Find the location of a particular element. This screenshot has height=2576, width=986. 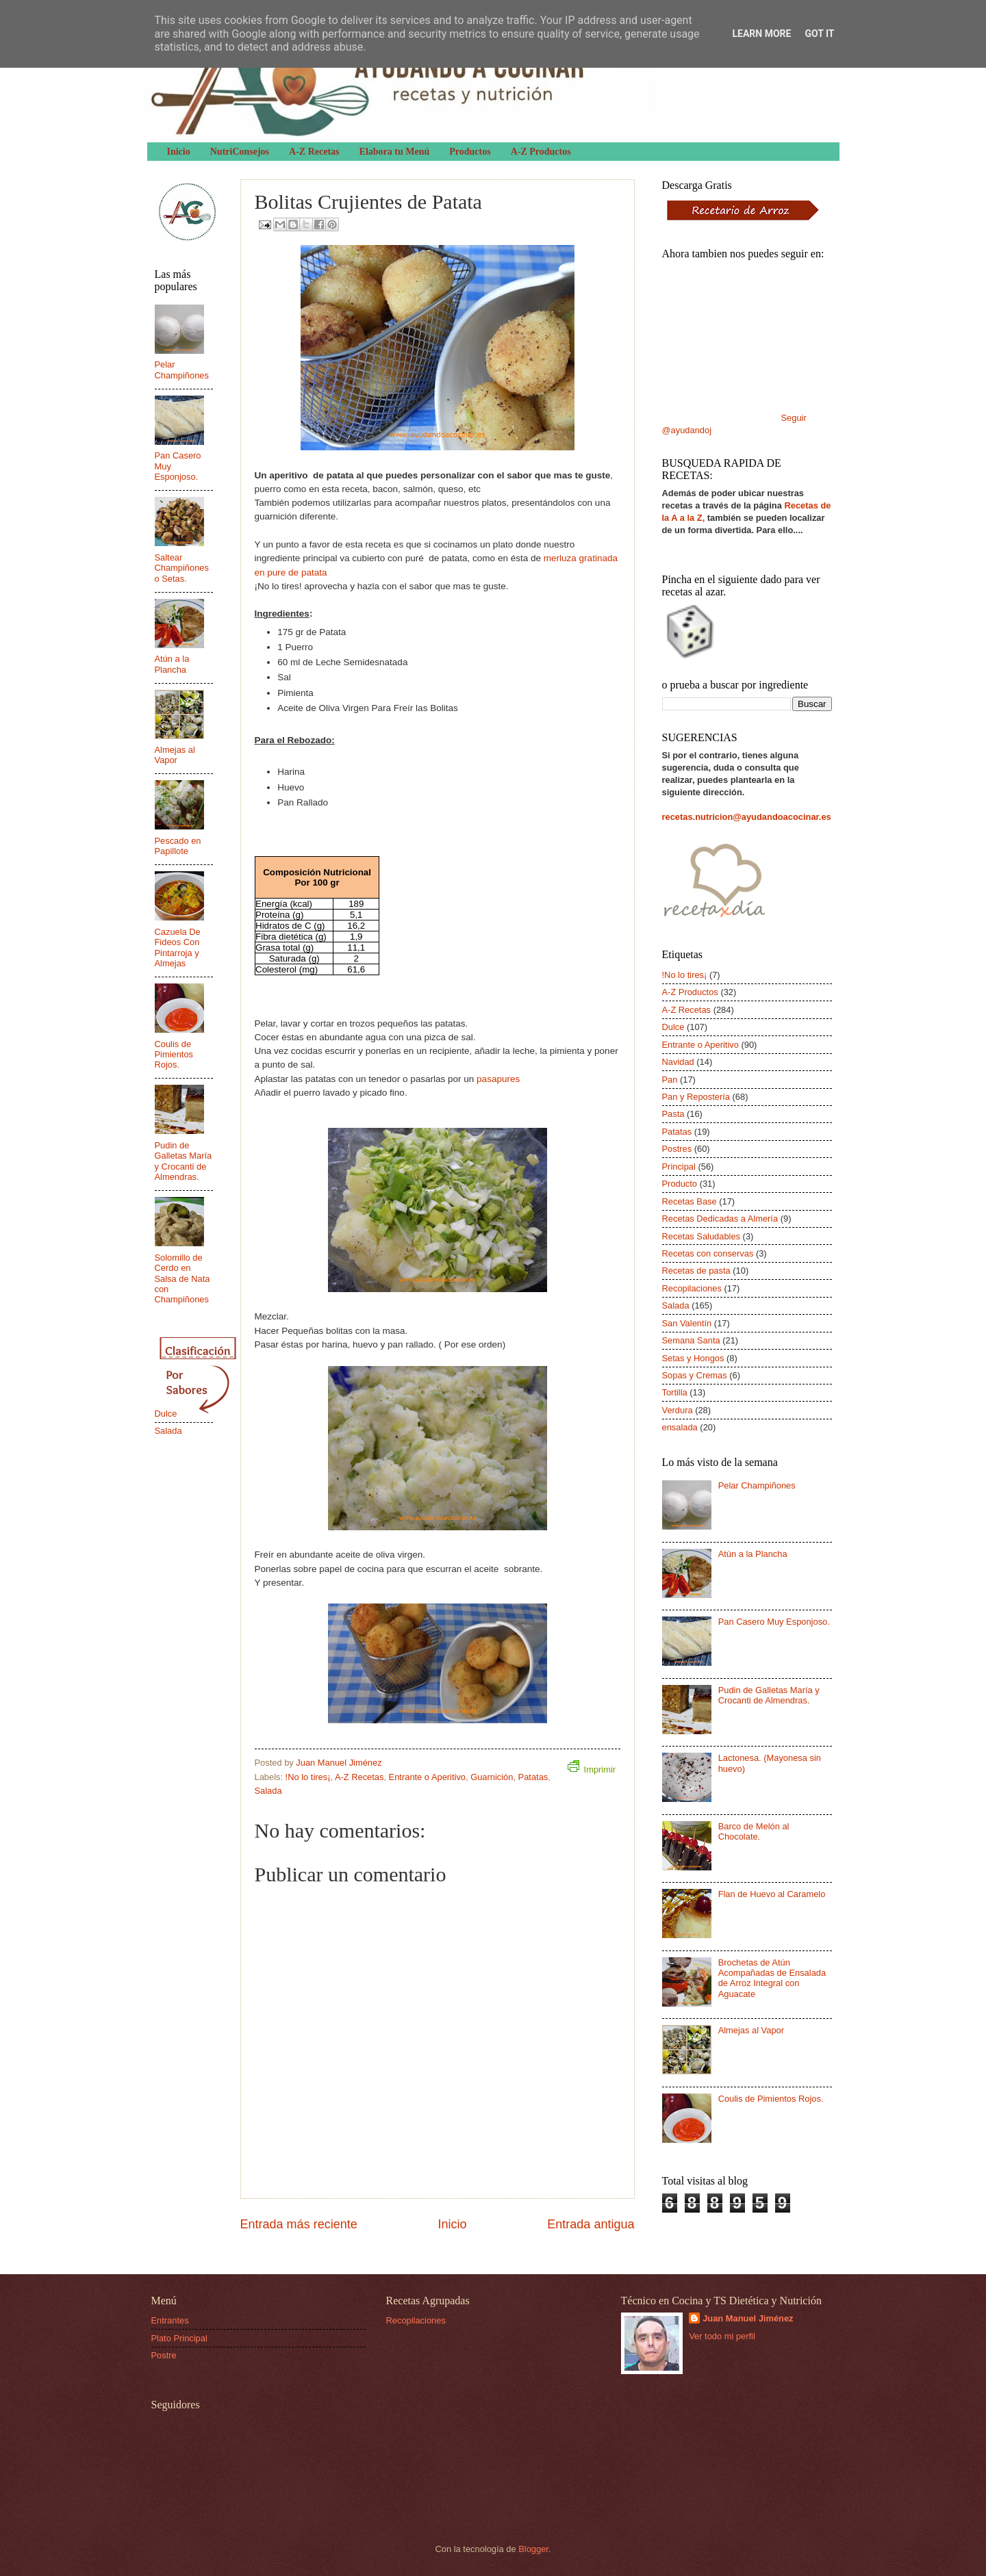

A-Z Productos is located at coordinates (541, 151).